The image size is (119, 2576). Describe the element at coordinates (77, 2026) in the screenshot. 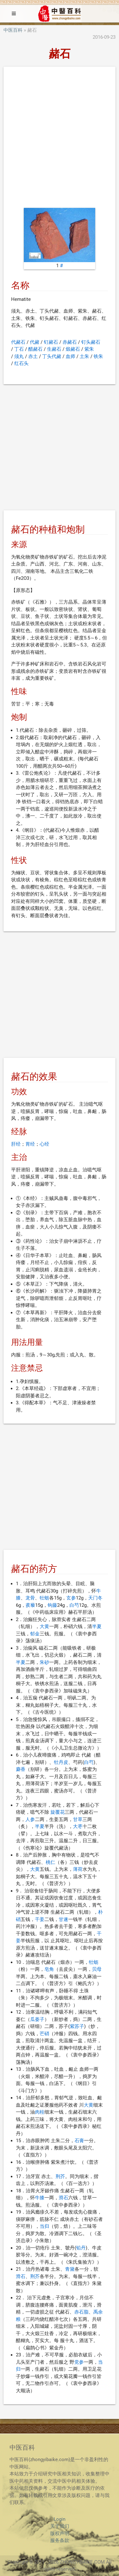

I see `紫苏子` at that location.